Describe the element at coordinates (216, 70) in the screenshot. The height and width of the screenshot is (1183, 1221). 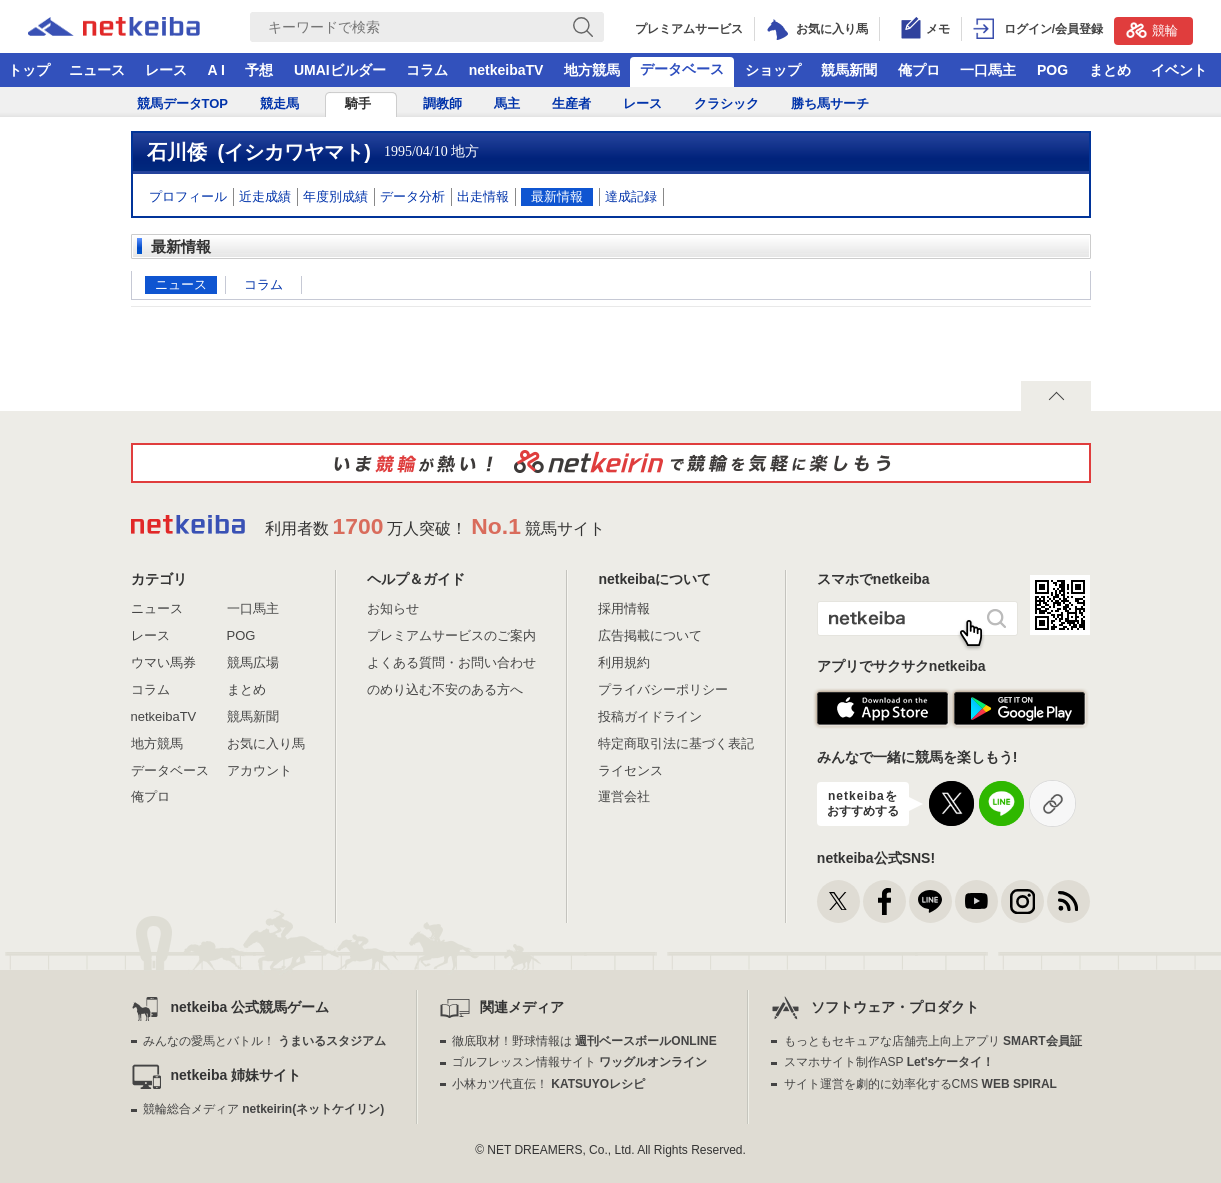
I see `A I` at that location.